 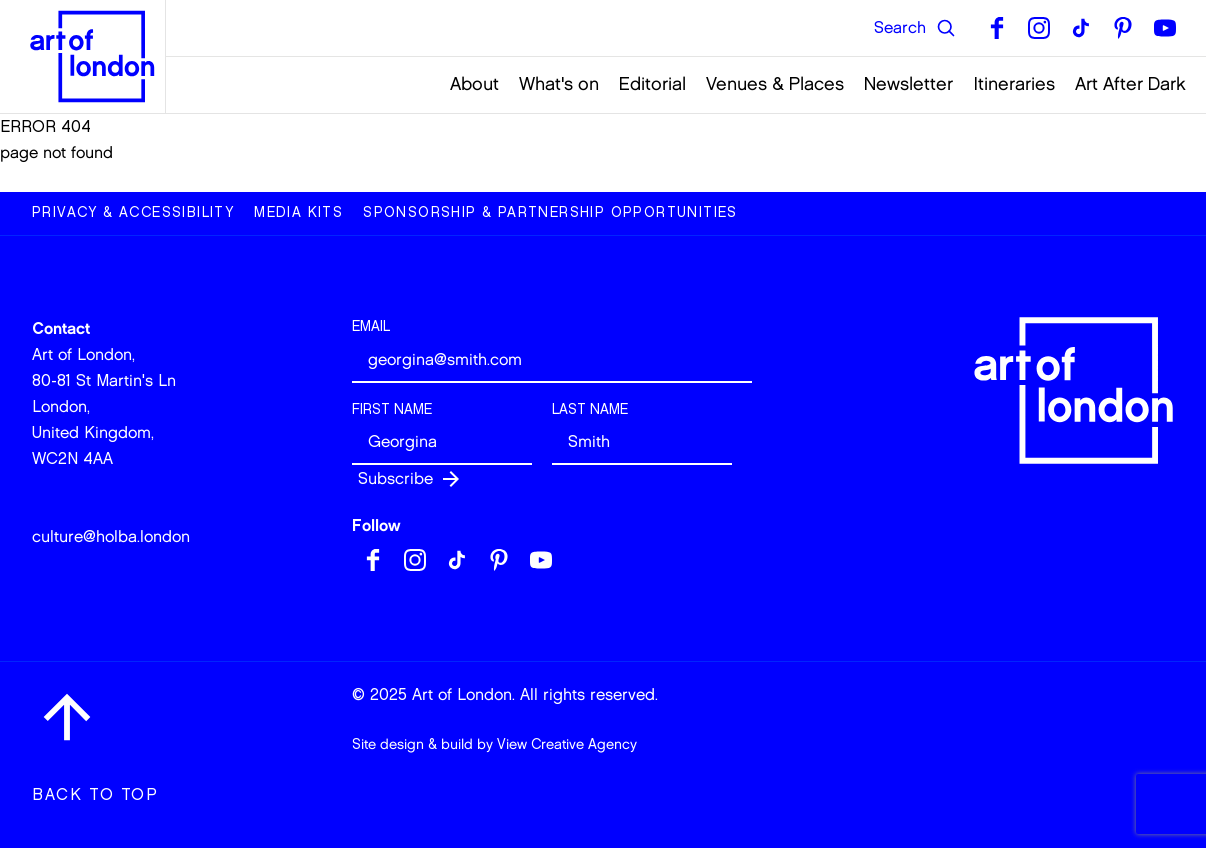 What do you see at coordinates (775, 84) in the screenshot?
I see `Venues & Places` at bounding box center [775, 84].